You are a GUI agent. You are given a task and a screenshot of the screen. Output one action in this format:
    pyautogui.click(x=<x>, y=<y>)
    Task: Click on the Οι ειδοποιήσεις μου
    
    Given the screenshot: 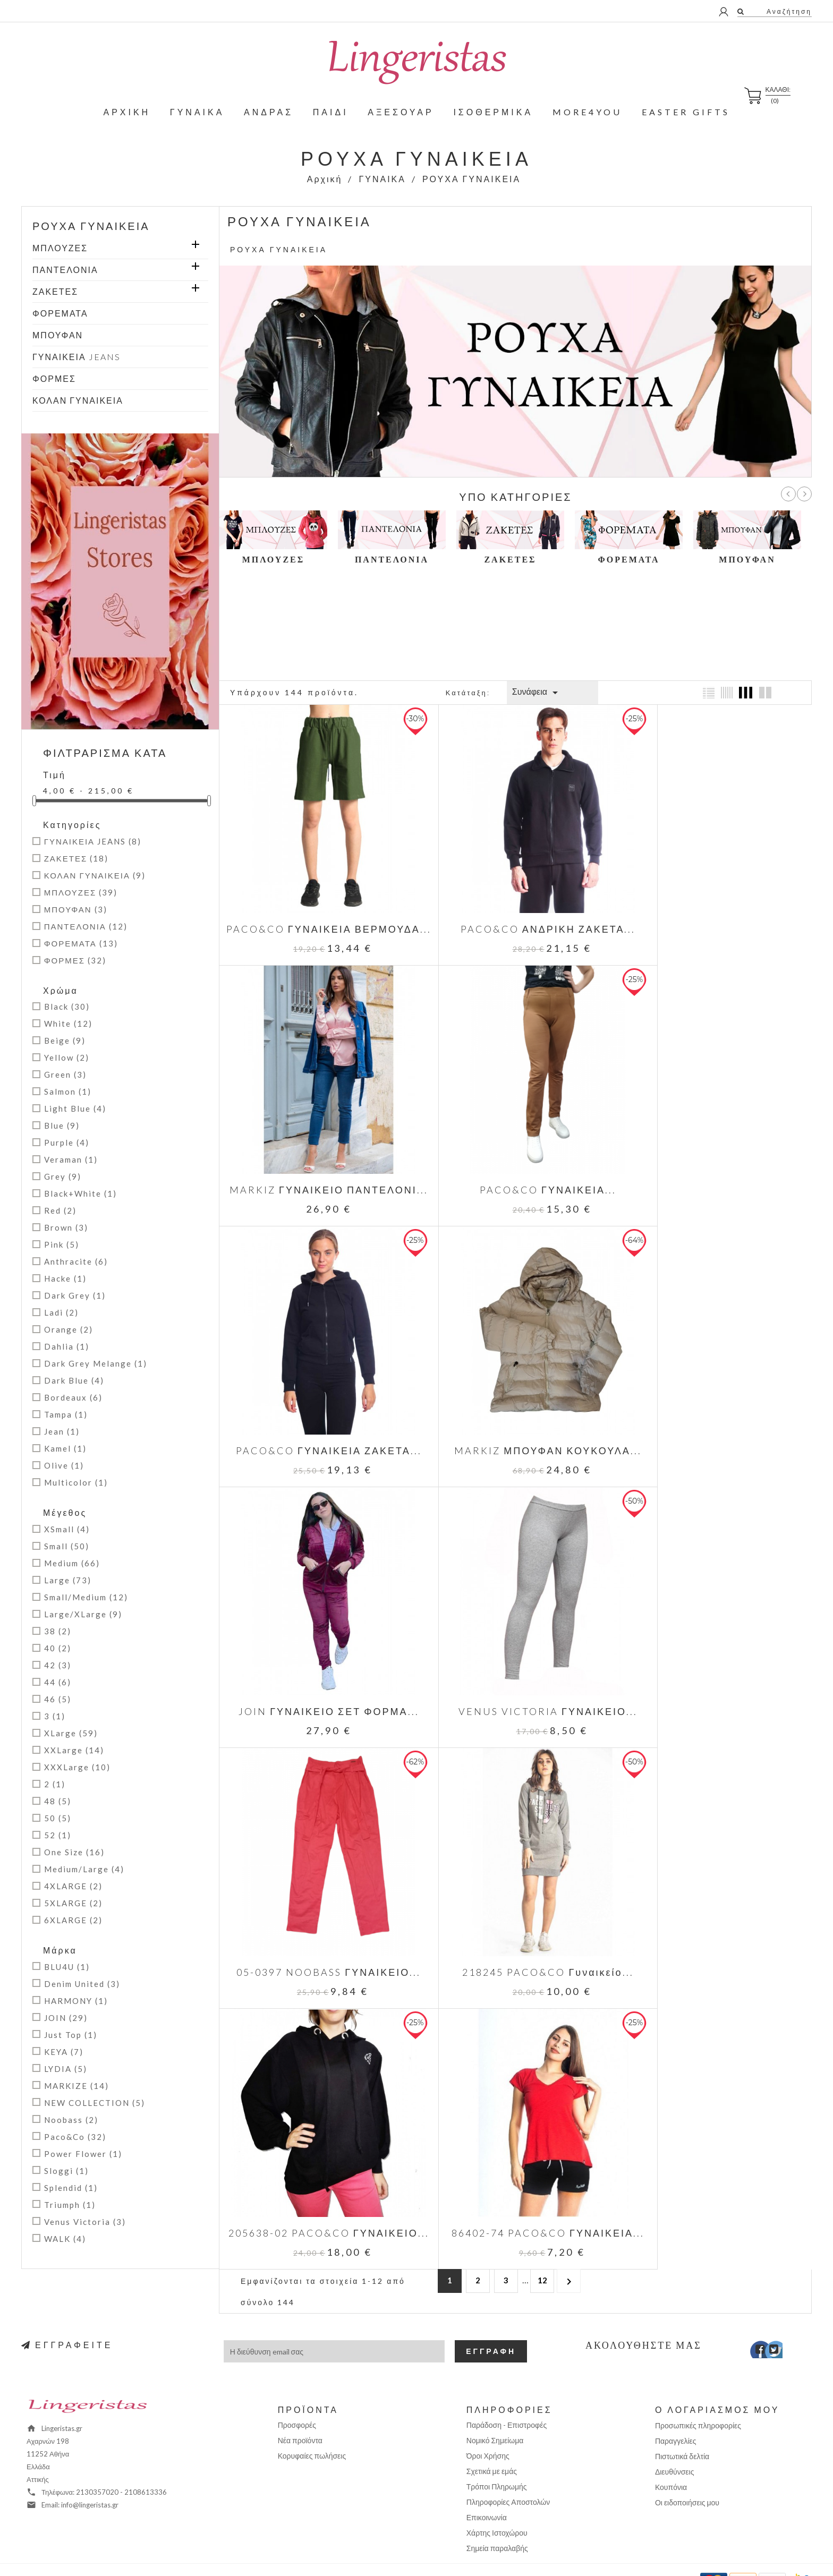 What is the action you would take?
    pyautogui.click(x=687, y=2470)
    